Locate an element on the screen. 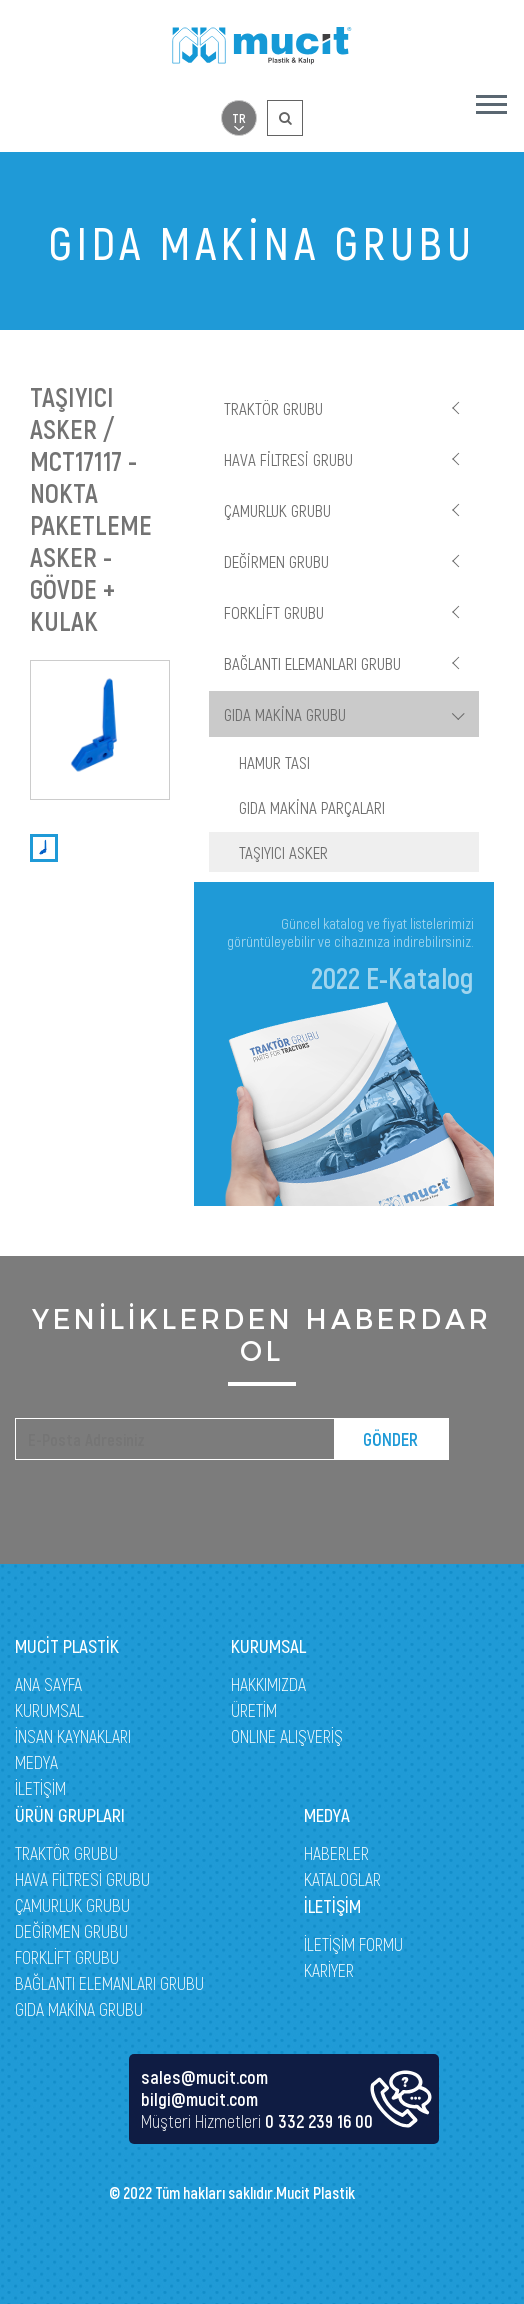  İLETİŞİM FORMU is located at coordinates (353, 1944).